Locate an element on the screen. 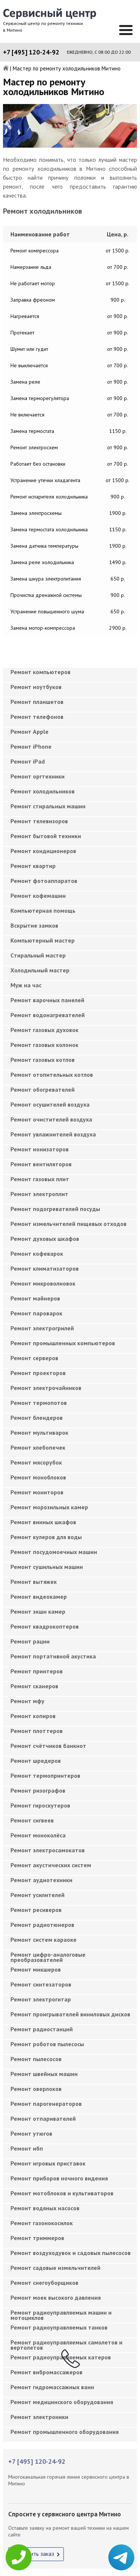 Image resolution: width=140 pixels, height=2576 pixels. Ремонт водяных насосов is located at coordinates (45, 2208).